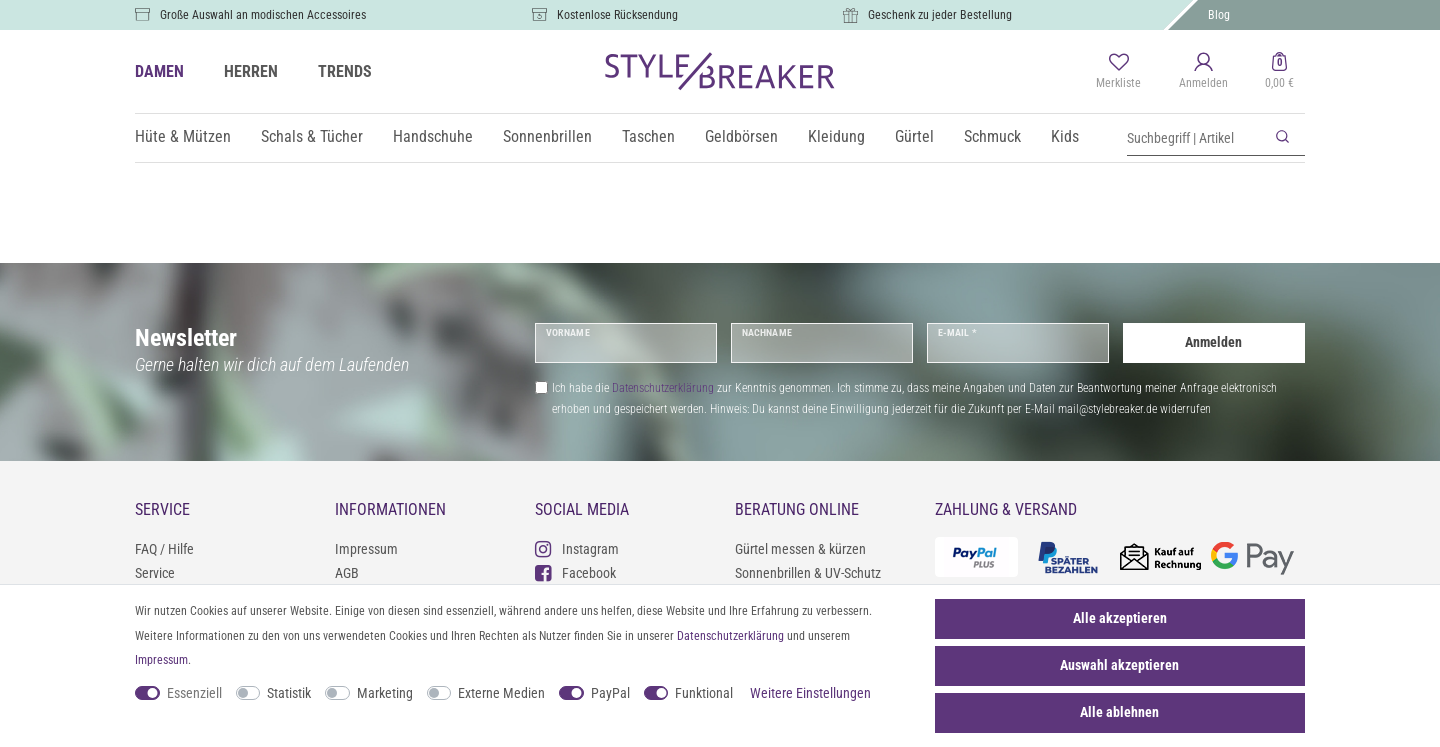 Image resolution: width=1440 pixels, height=747 pixels. I want to click on Funktional, so click(704, 693).